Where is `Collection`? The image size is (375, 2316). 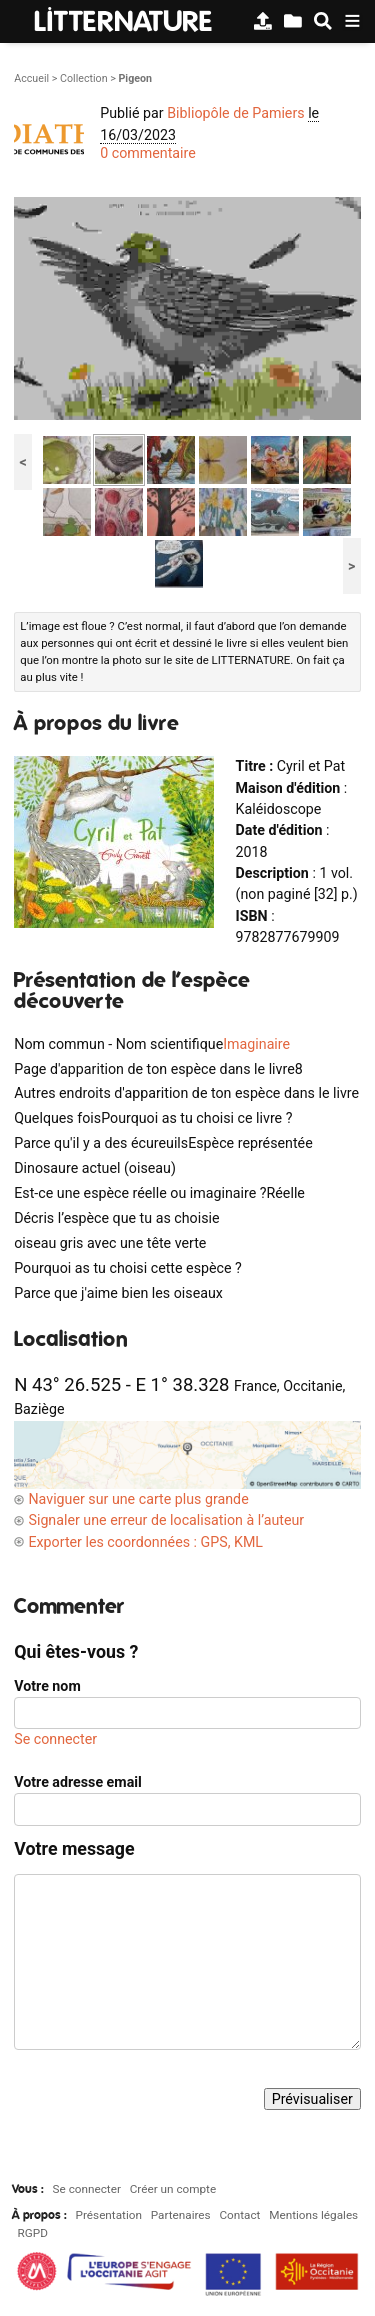 Collection is located at coordinates (84, 78).